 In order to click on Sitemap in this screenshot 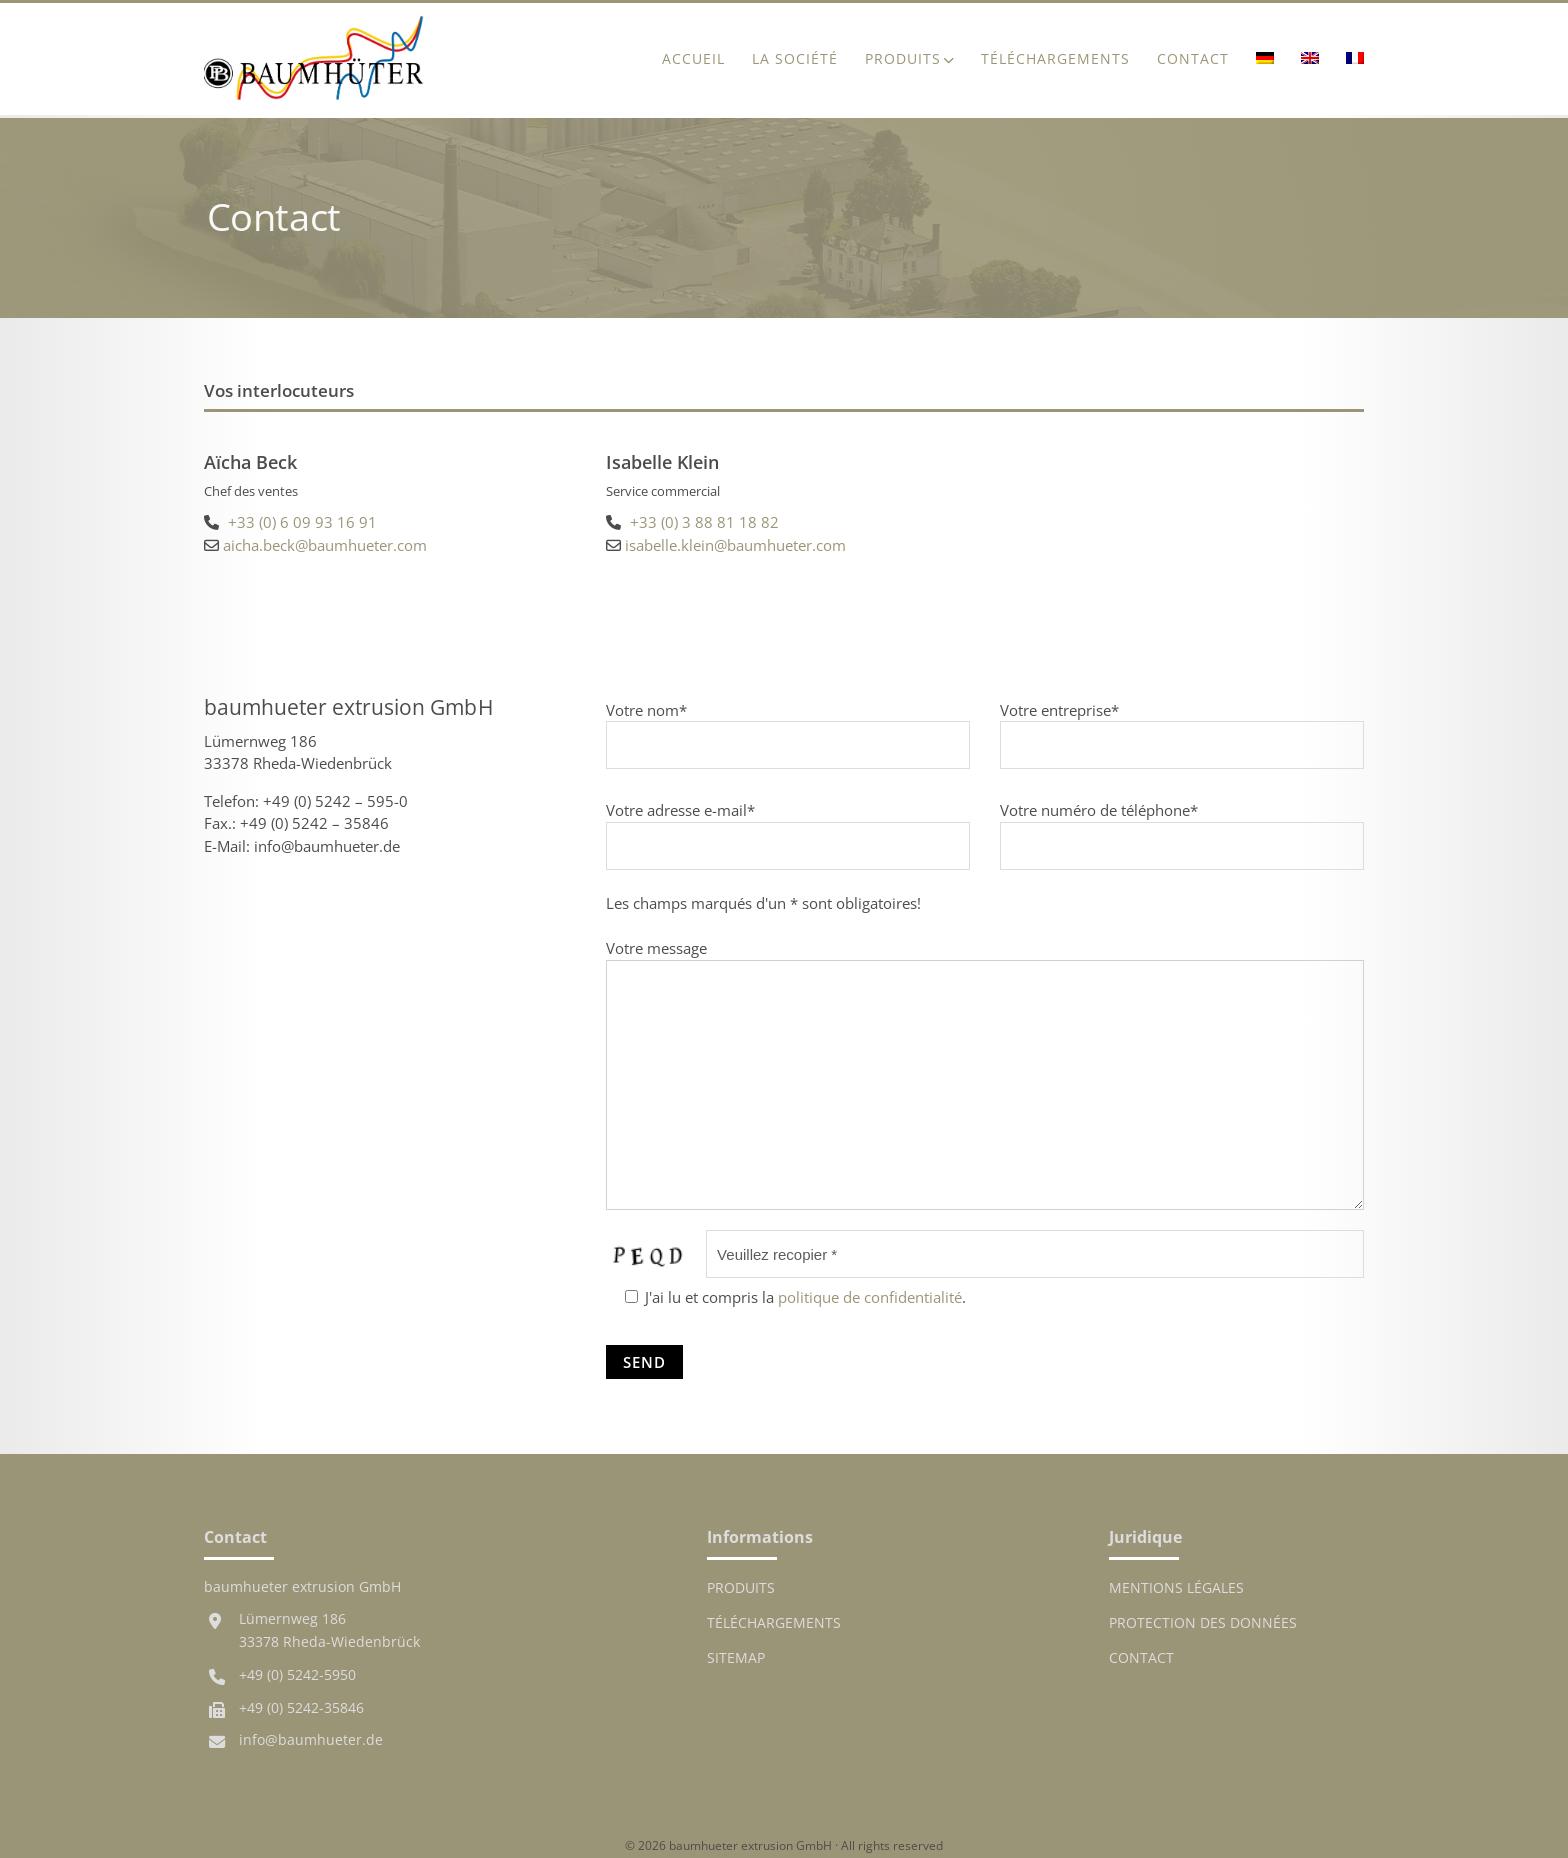, I will do `click(736, 1658)`.